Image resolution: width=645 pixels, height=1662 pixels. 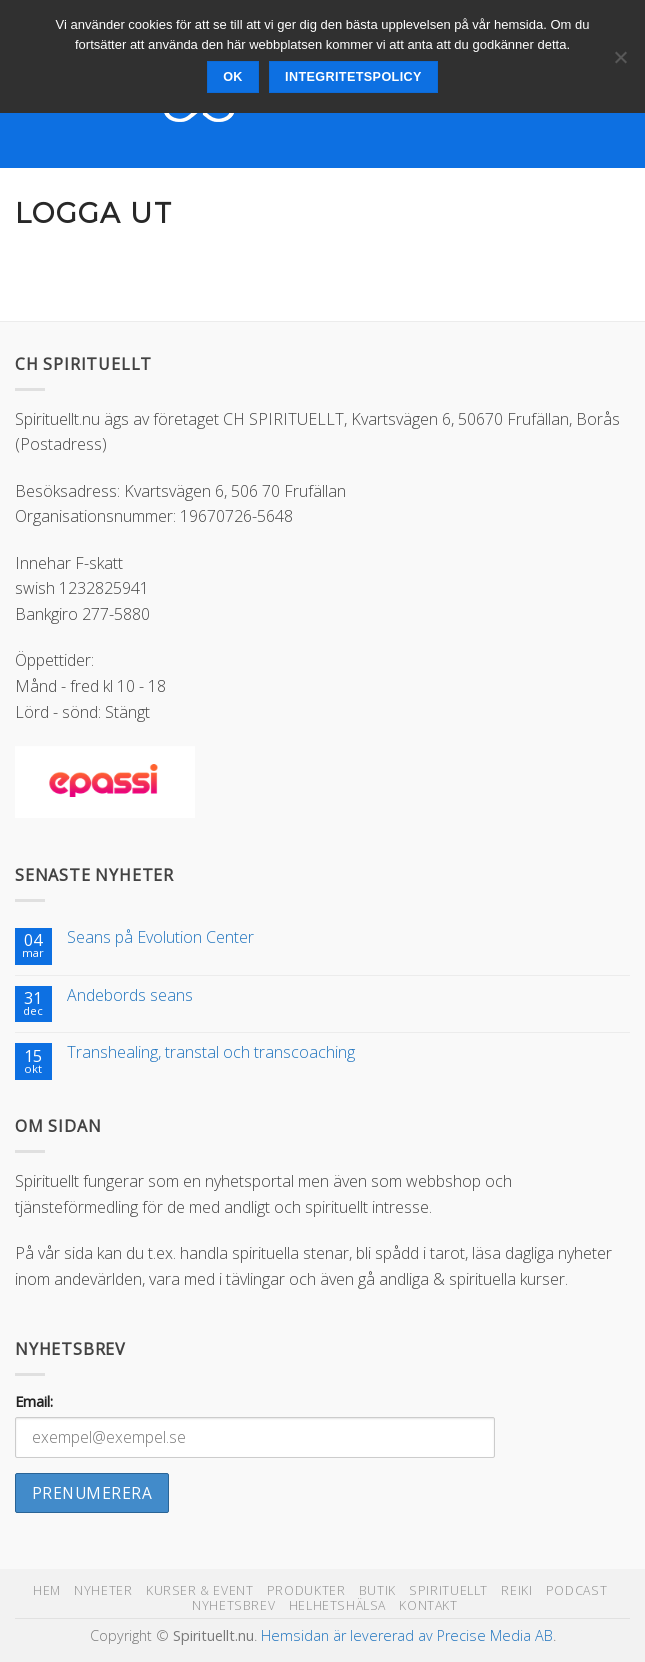 I want to click on Spirituellt, so click(x=448, y=1590).